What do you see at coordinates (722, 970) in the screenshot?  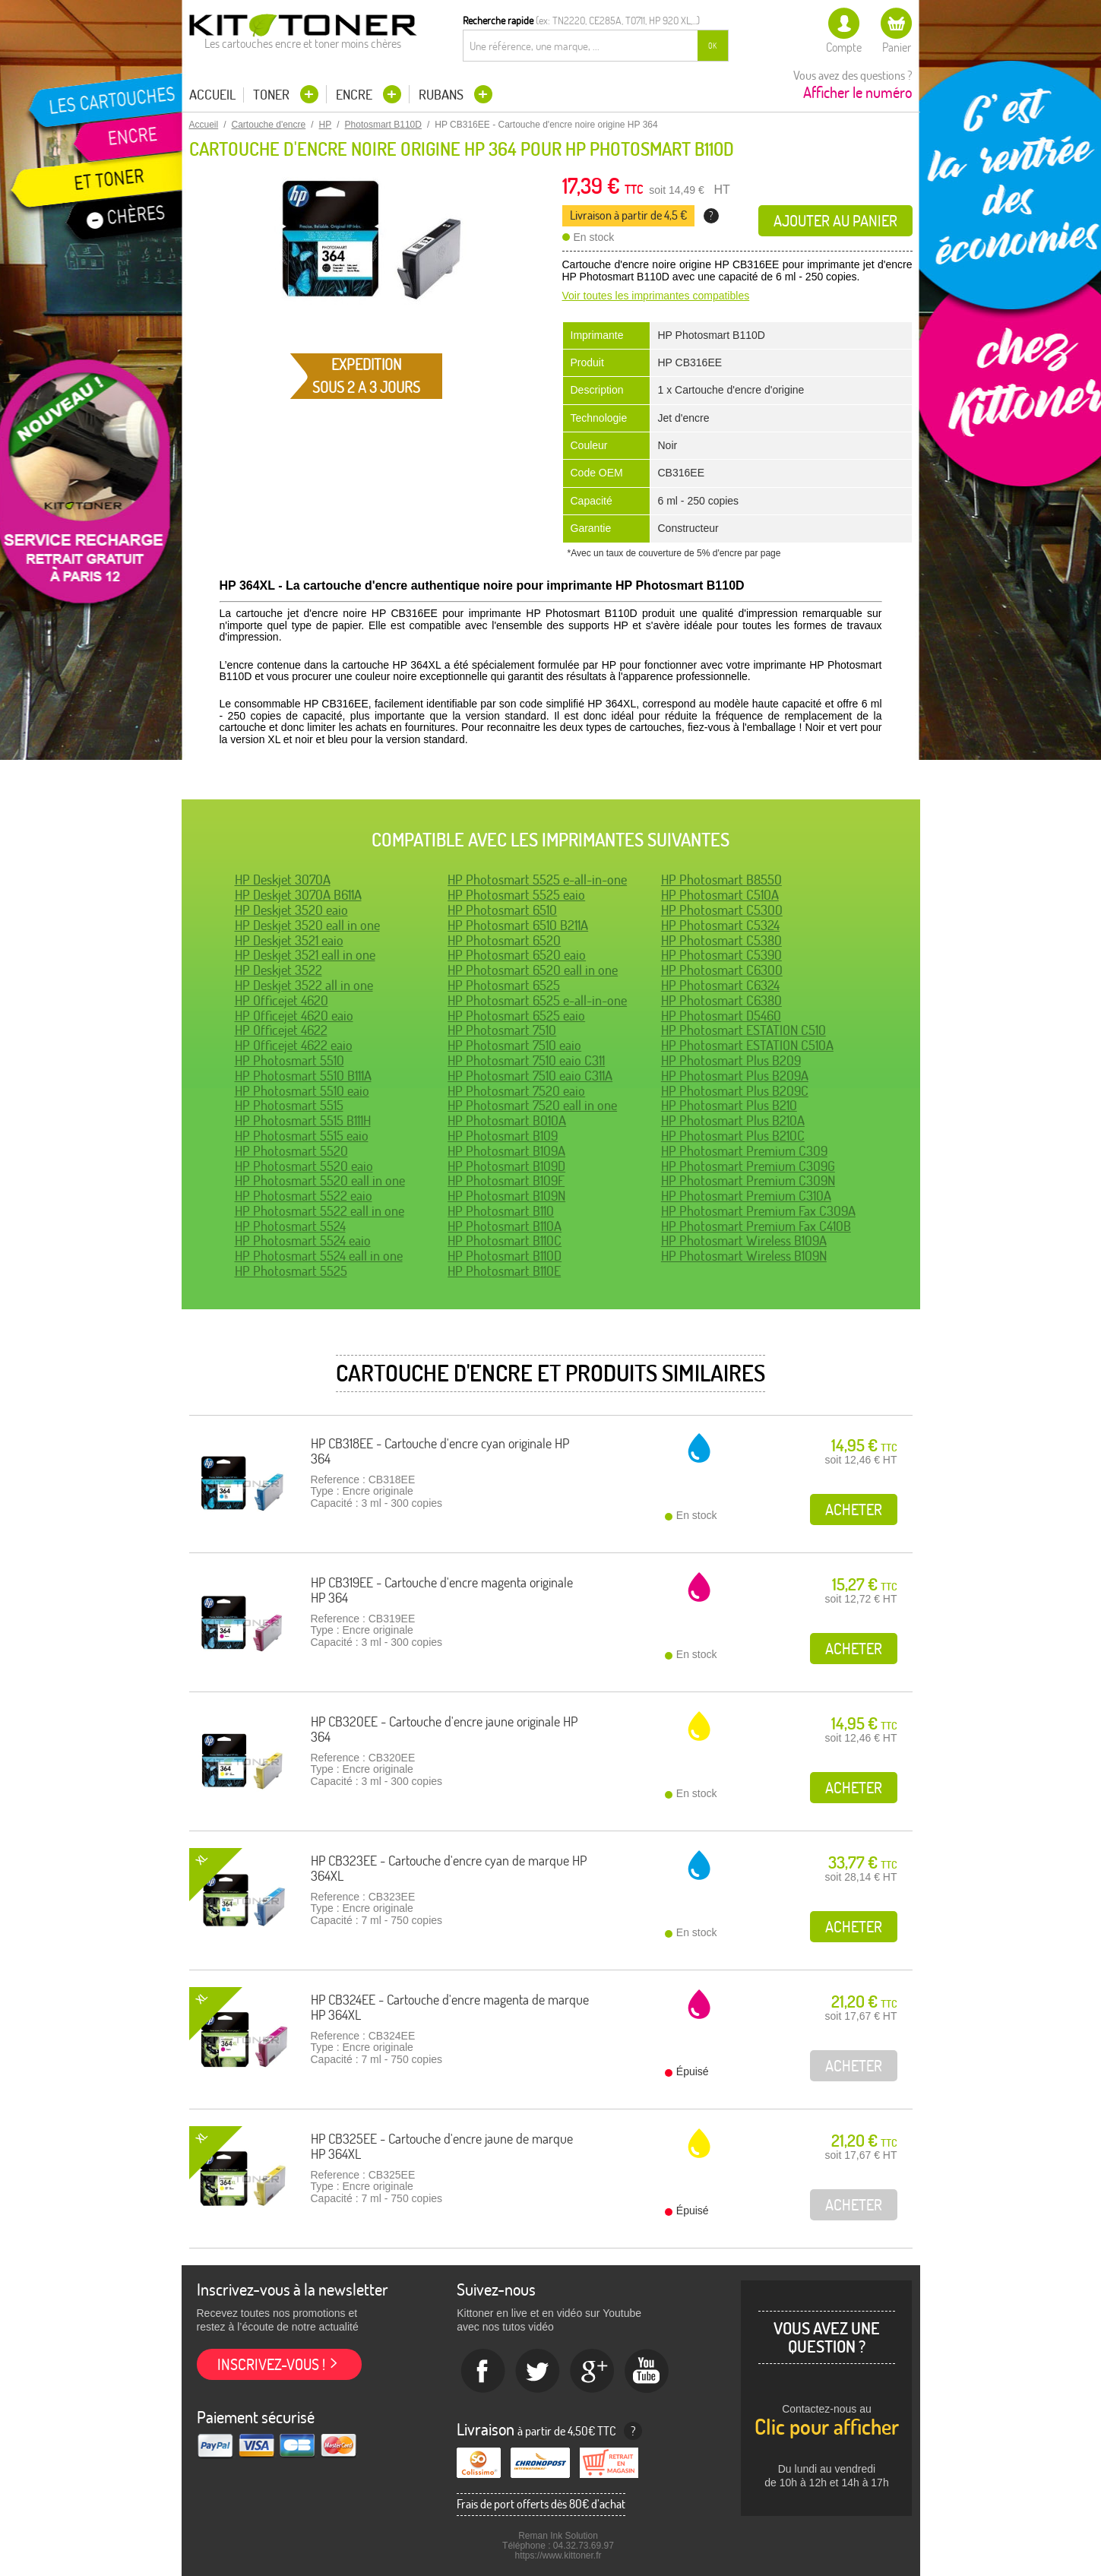 I see `HP Photosmart C6300` at bounding box center [722, 970].